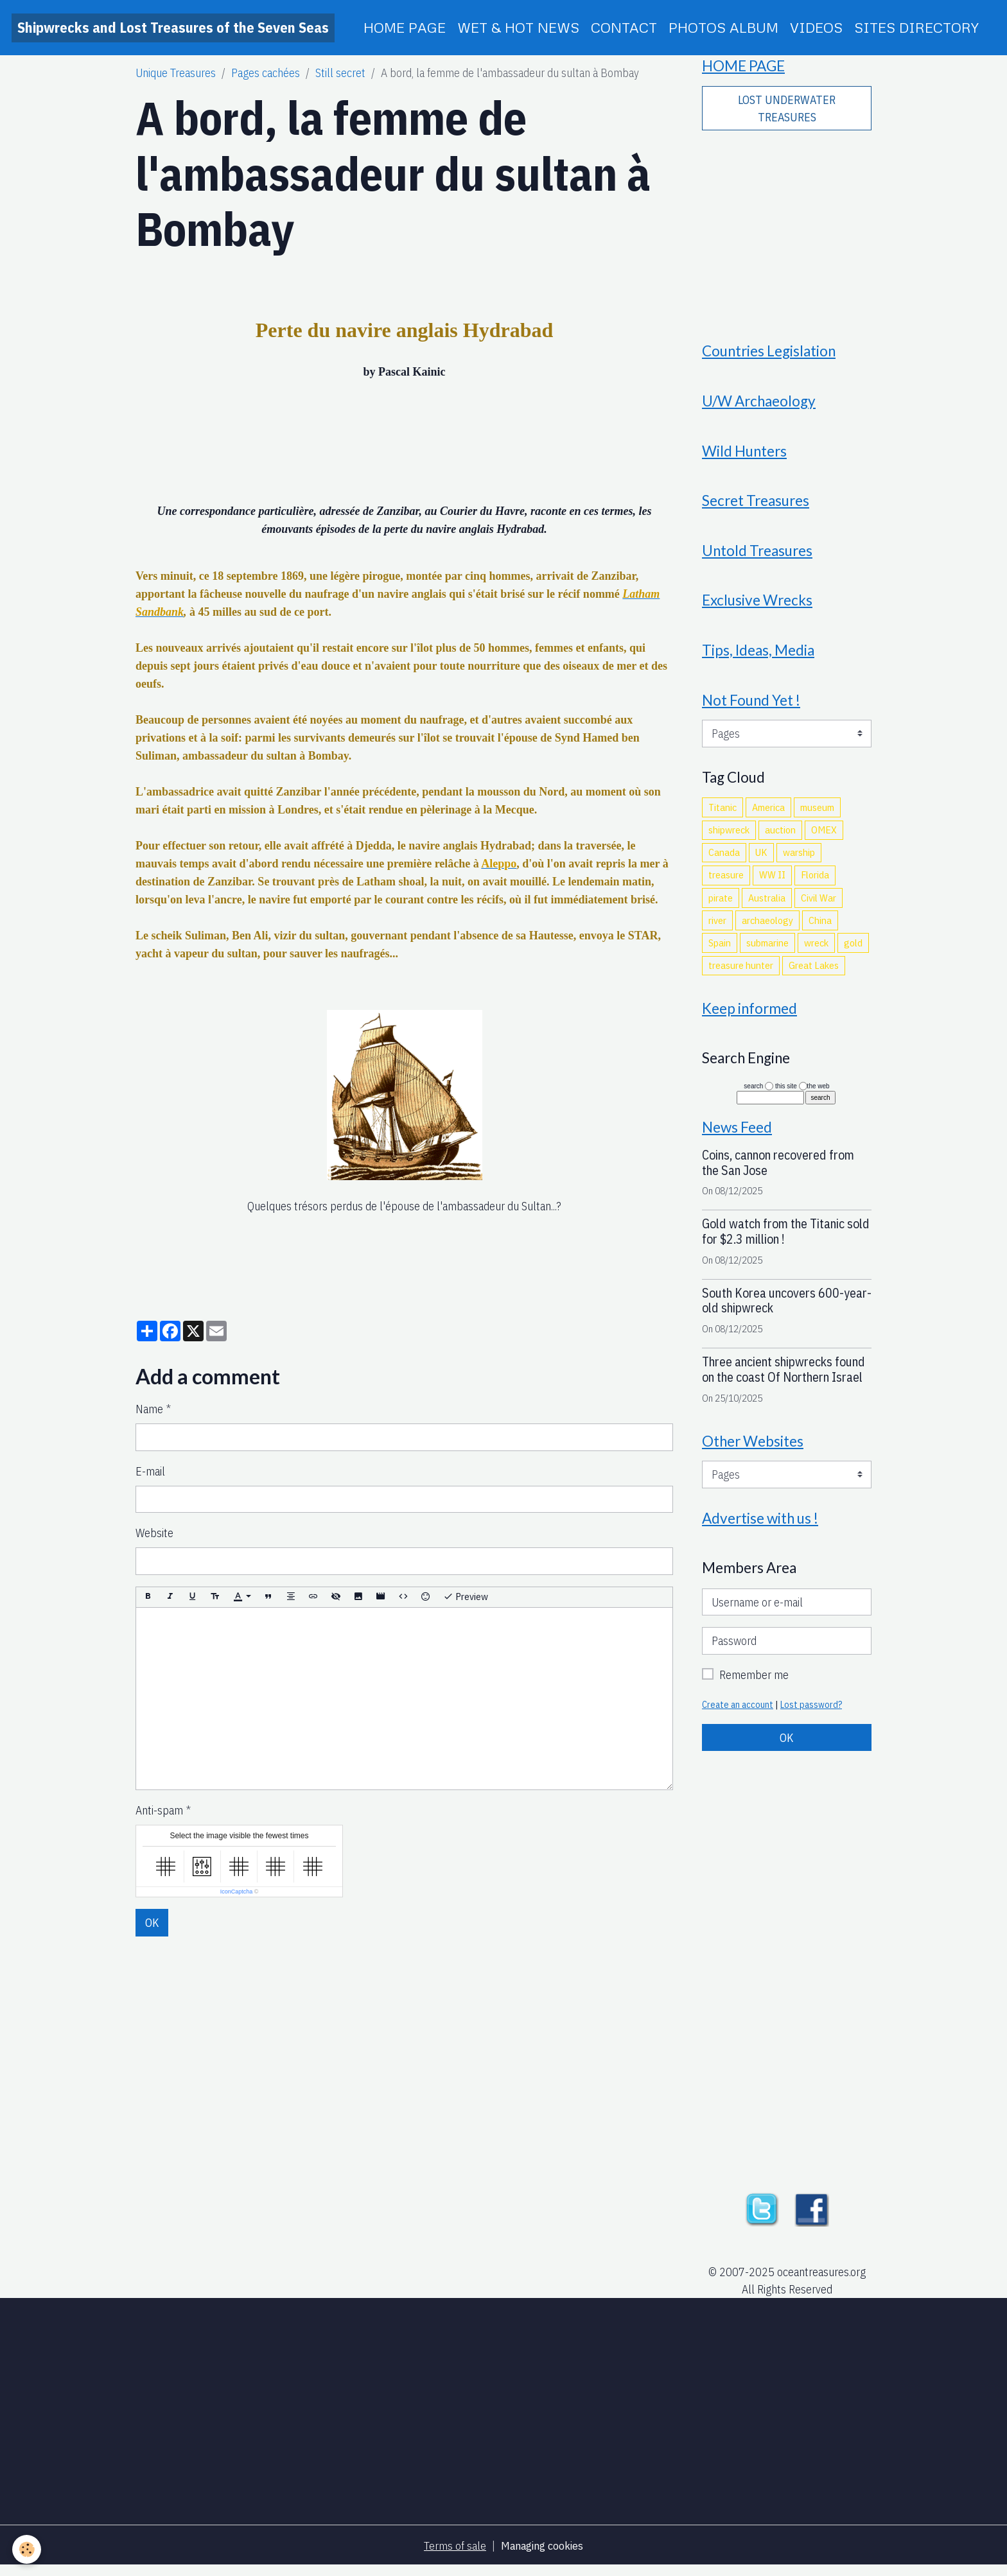  What do you see at coordinates (780, 836) in the screenshot?
I see `auction` at bounding box center [780, 836].